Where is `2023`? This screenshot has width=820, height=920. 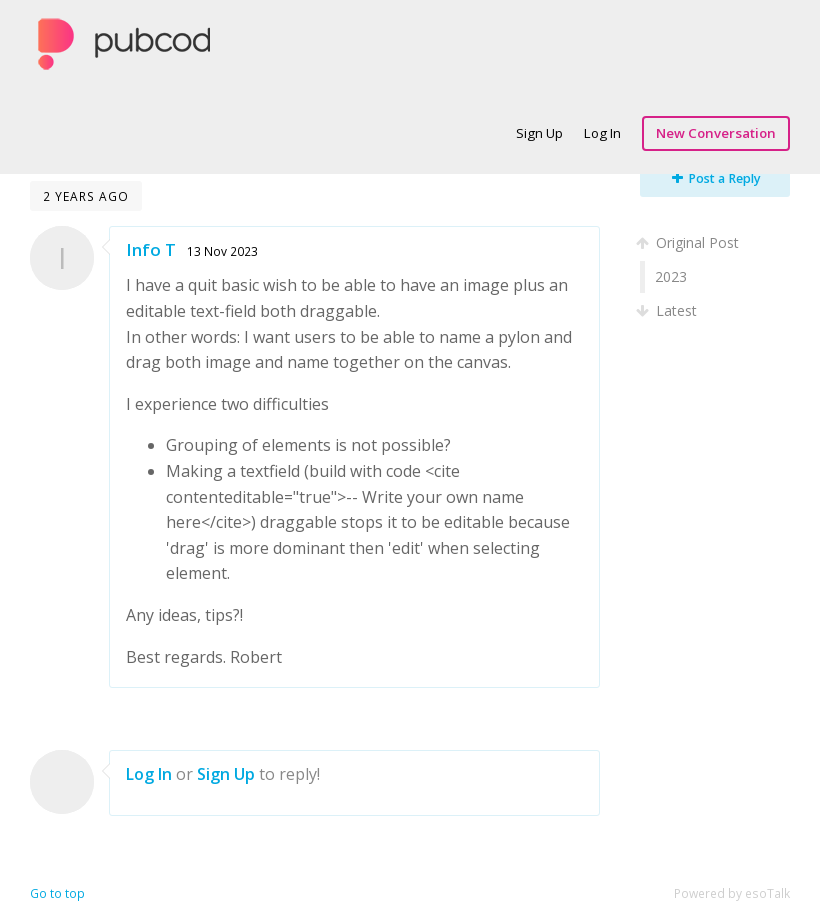
2023 is located at coordinates (671, 276).